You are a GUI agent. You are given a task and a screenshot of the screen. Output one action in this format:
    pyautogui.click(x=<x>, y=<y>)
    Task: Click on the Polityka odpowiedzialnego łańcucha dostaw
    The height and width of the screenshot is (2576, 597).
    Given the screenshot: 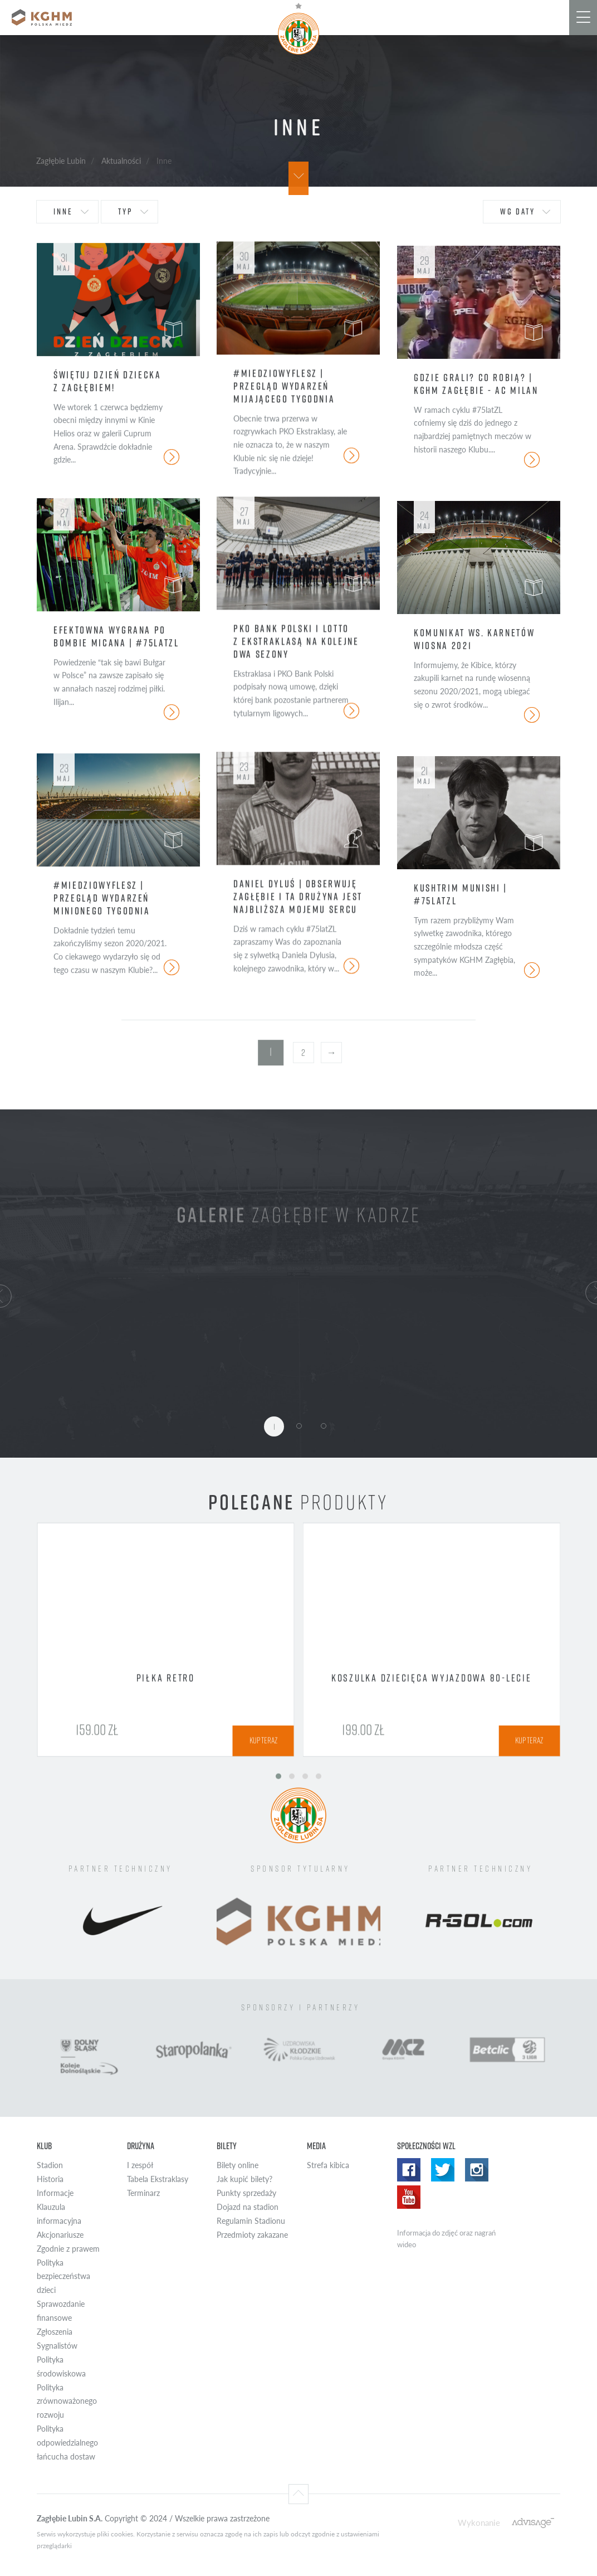 What is the action you would take?
    pyautogui.click(x=67, y=2442)
    